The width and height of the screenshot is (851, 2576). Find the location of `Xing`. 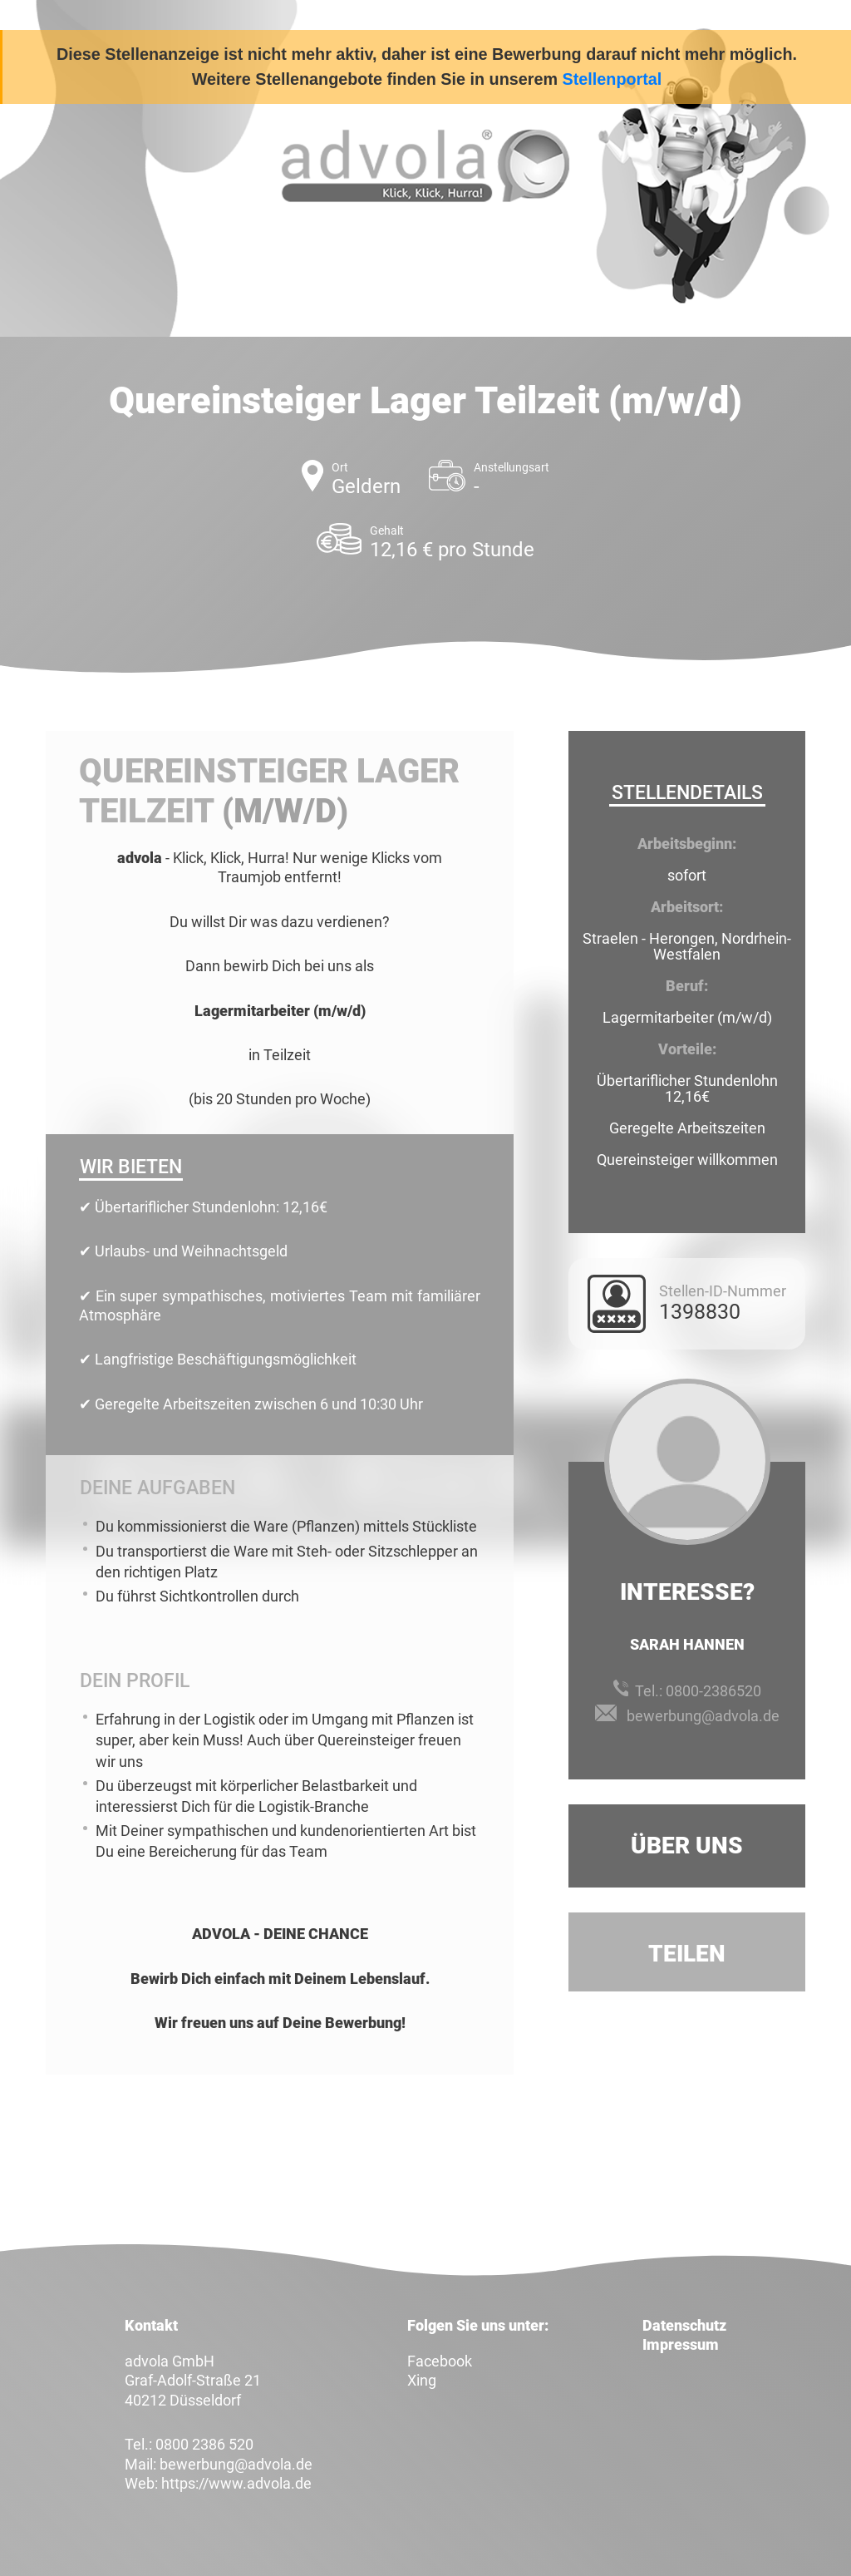

Xing is located at coordinates (421, 2380).